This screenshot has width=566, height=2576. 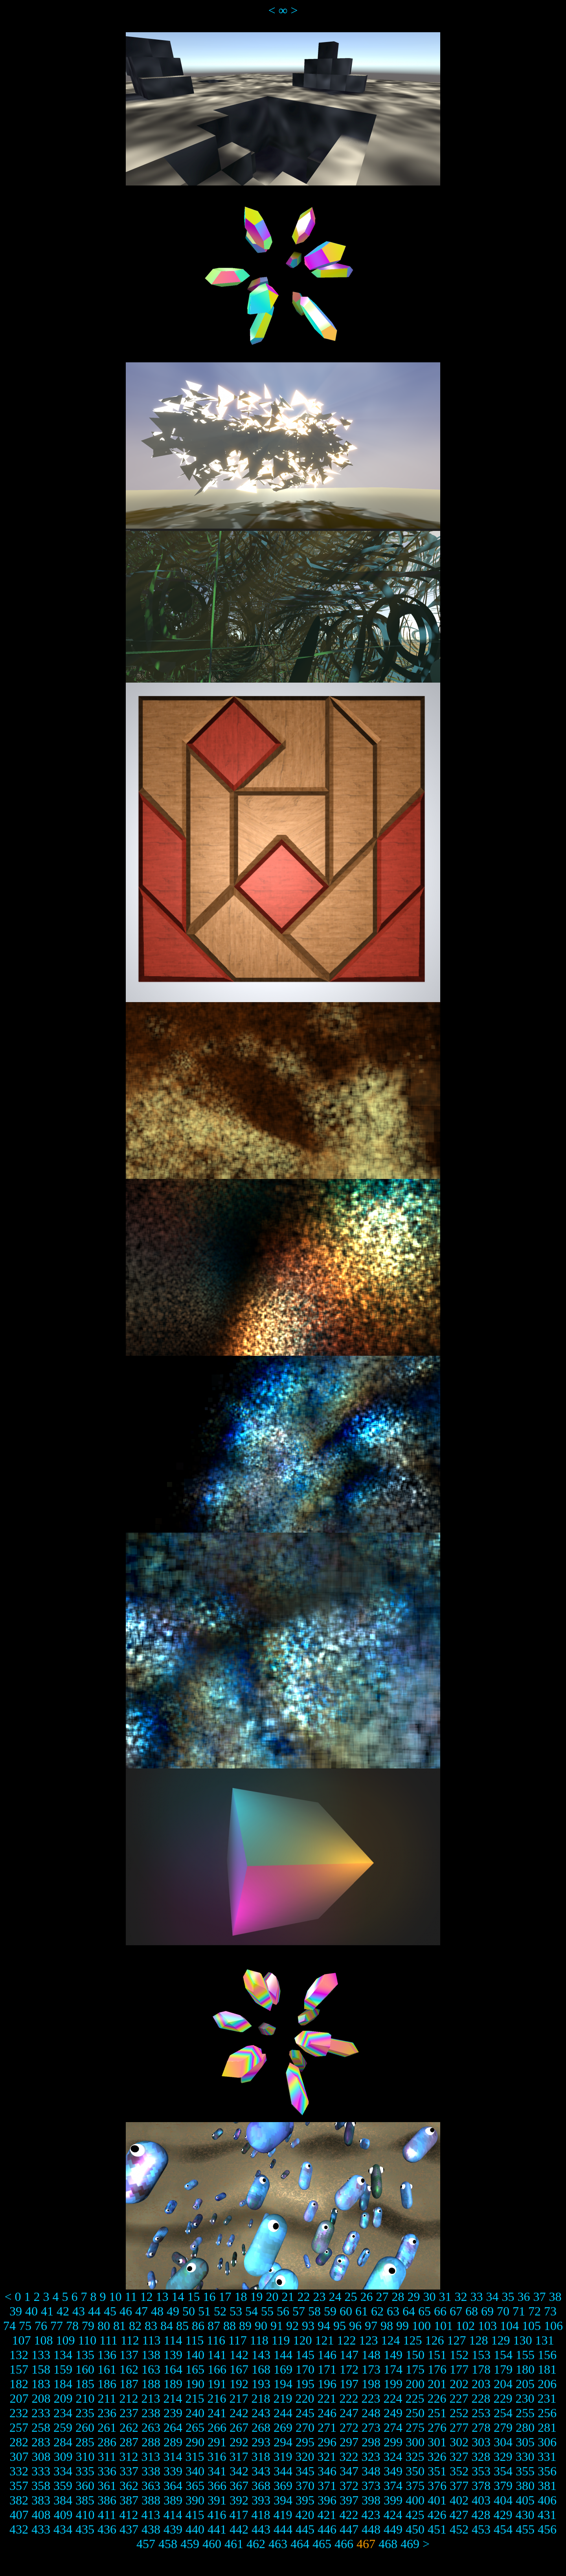 What do you see at coordinates (107, 2398) in the screenshot?
I see `211` at bounding box center [107, 2398].